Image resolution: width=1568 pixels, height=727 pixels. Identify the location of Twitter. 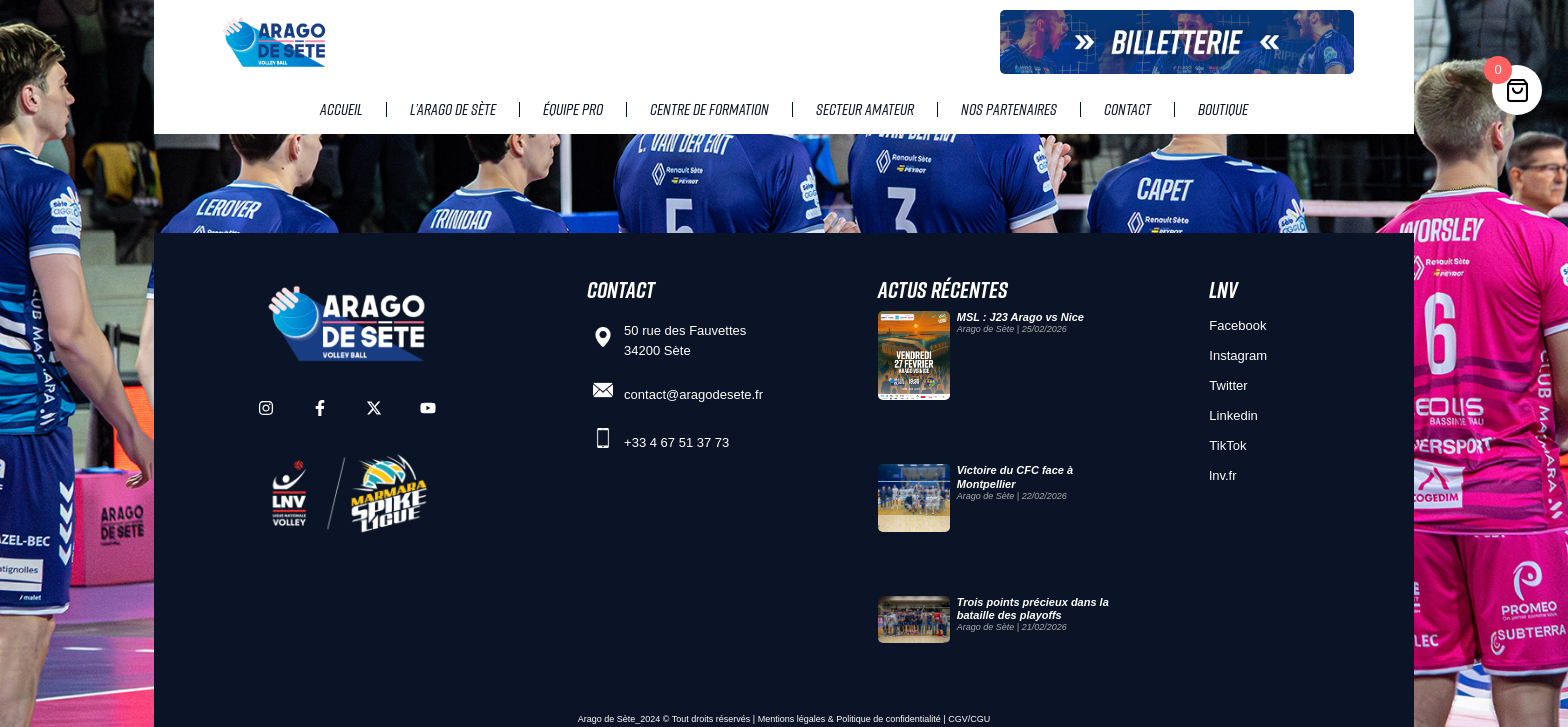
(1228, 385).